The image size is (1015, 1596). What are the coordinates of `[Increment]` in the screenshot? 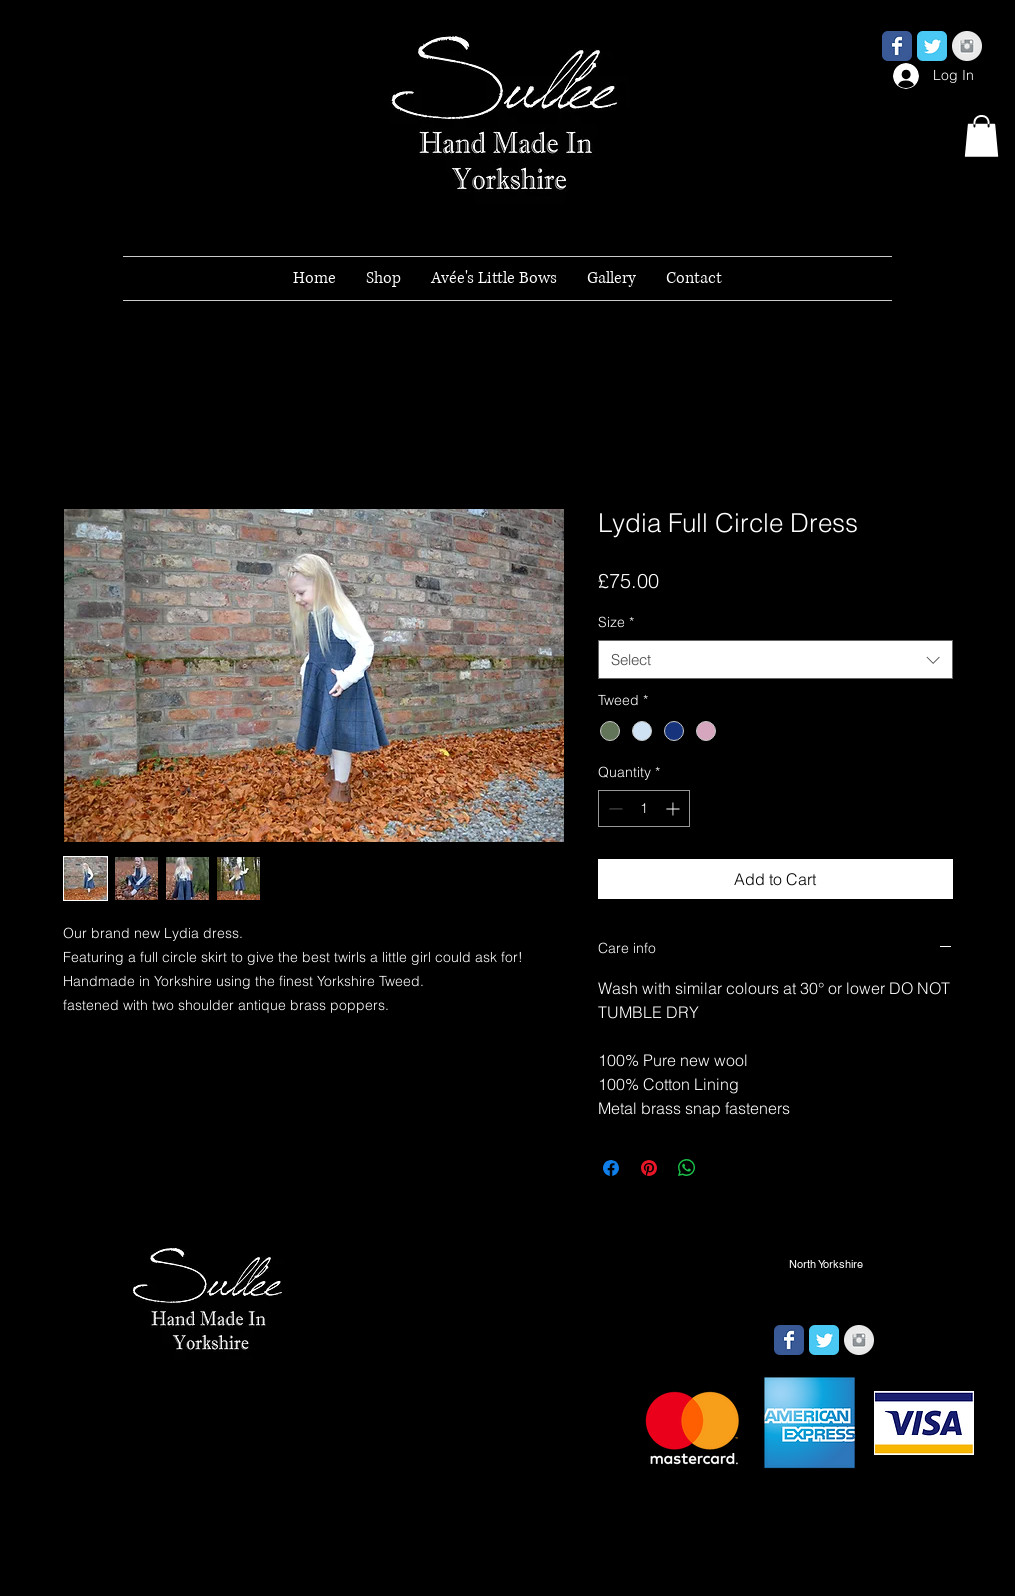 It's located at (674, 808).